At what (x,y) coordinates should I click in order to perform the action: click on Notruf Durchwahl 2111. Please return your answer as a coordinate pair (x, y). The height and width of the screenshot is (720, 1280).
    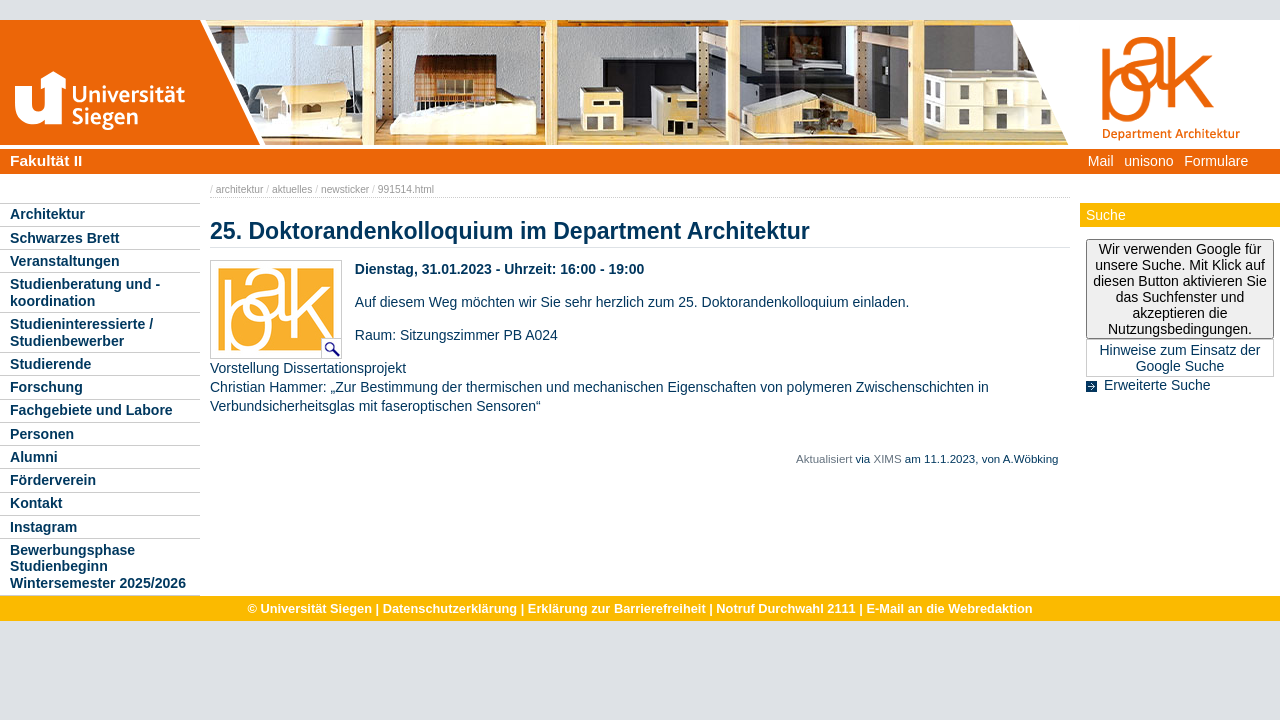
    Looking at the image, I should click on (785, 608).